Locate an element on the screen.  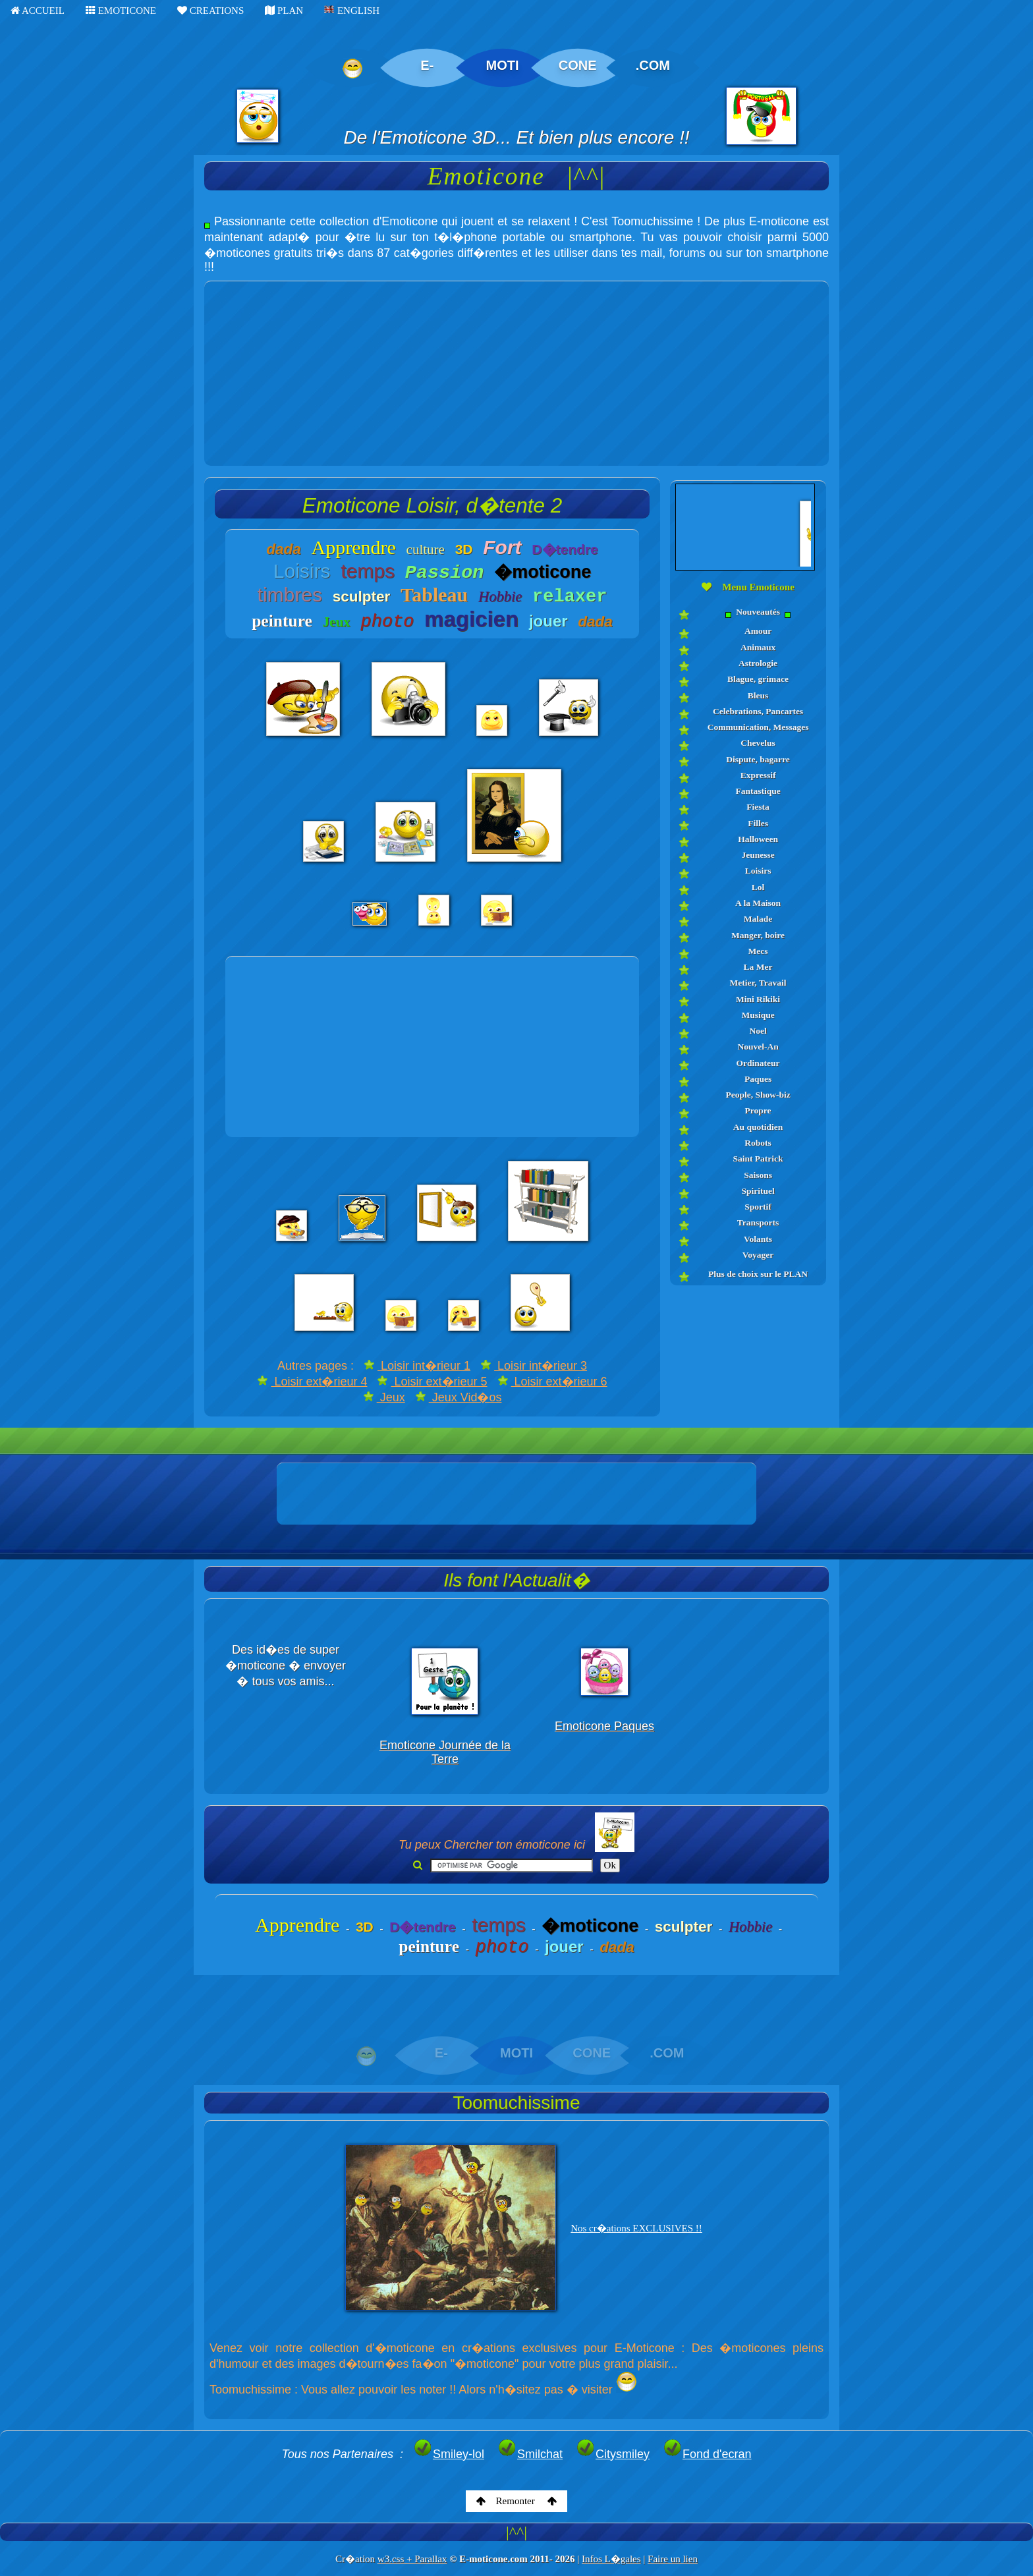
Ordinateur is located at coordinates (758, 1063).